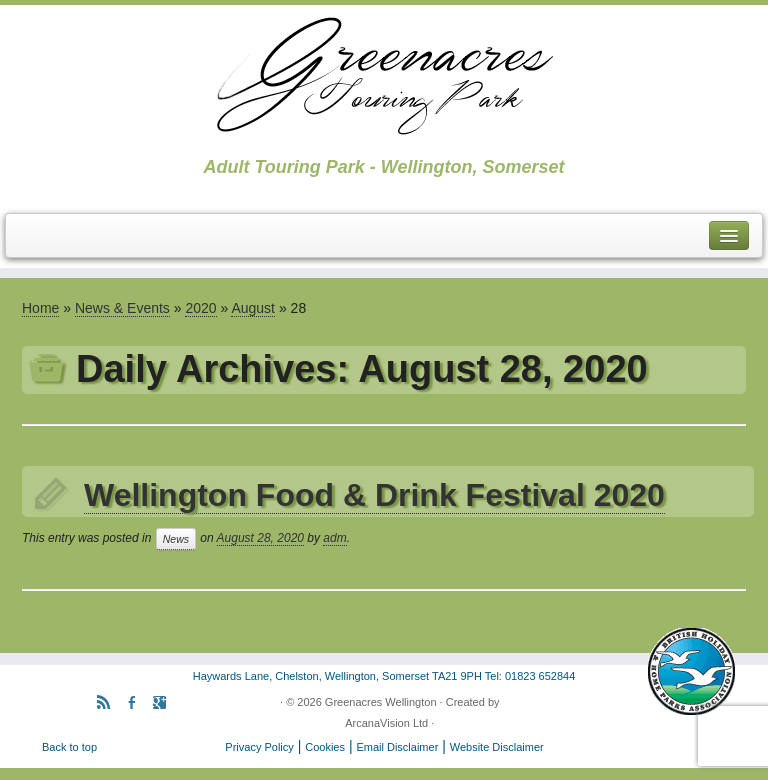 The height and width of the screenshot is (780, 768). I want to click on News, so click(176, 539).